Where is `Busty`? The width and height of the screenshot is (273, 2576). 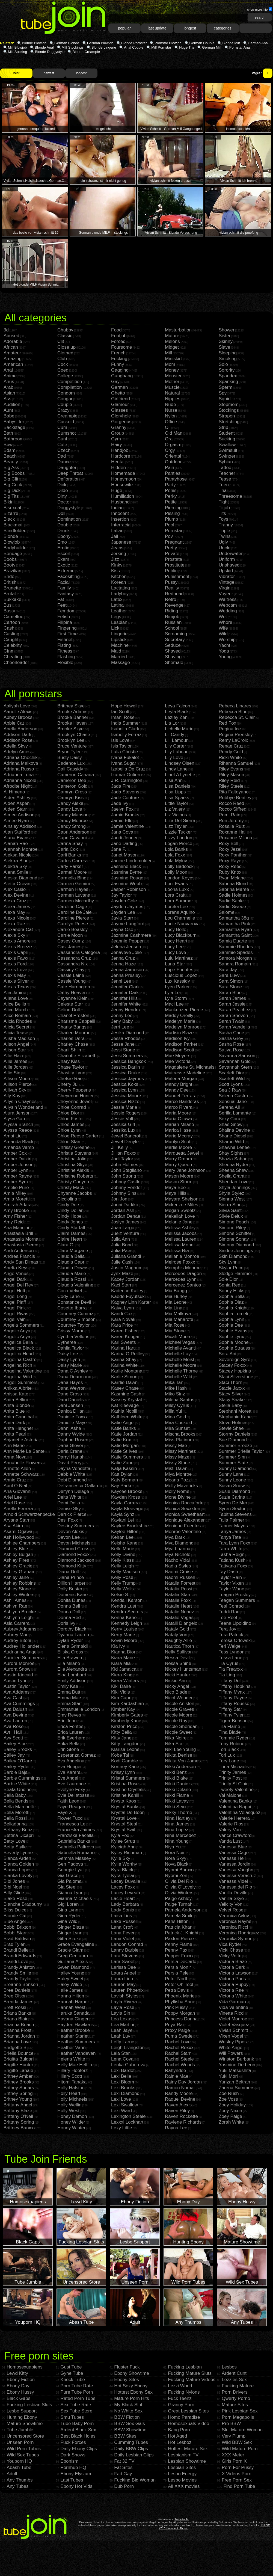
Busty is located at coordinates (9, 610).